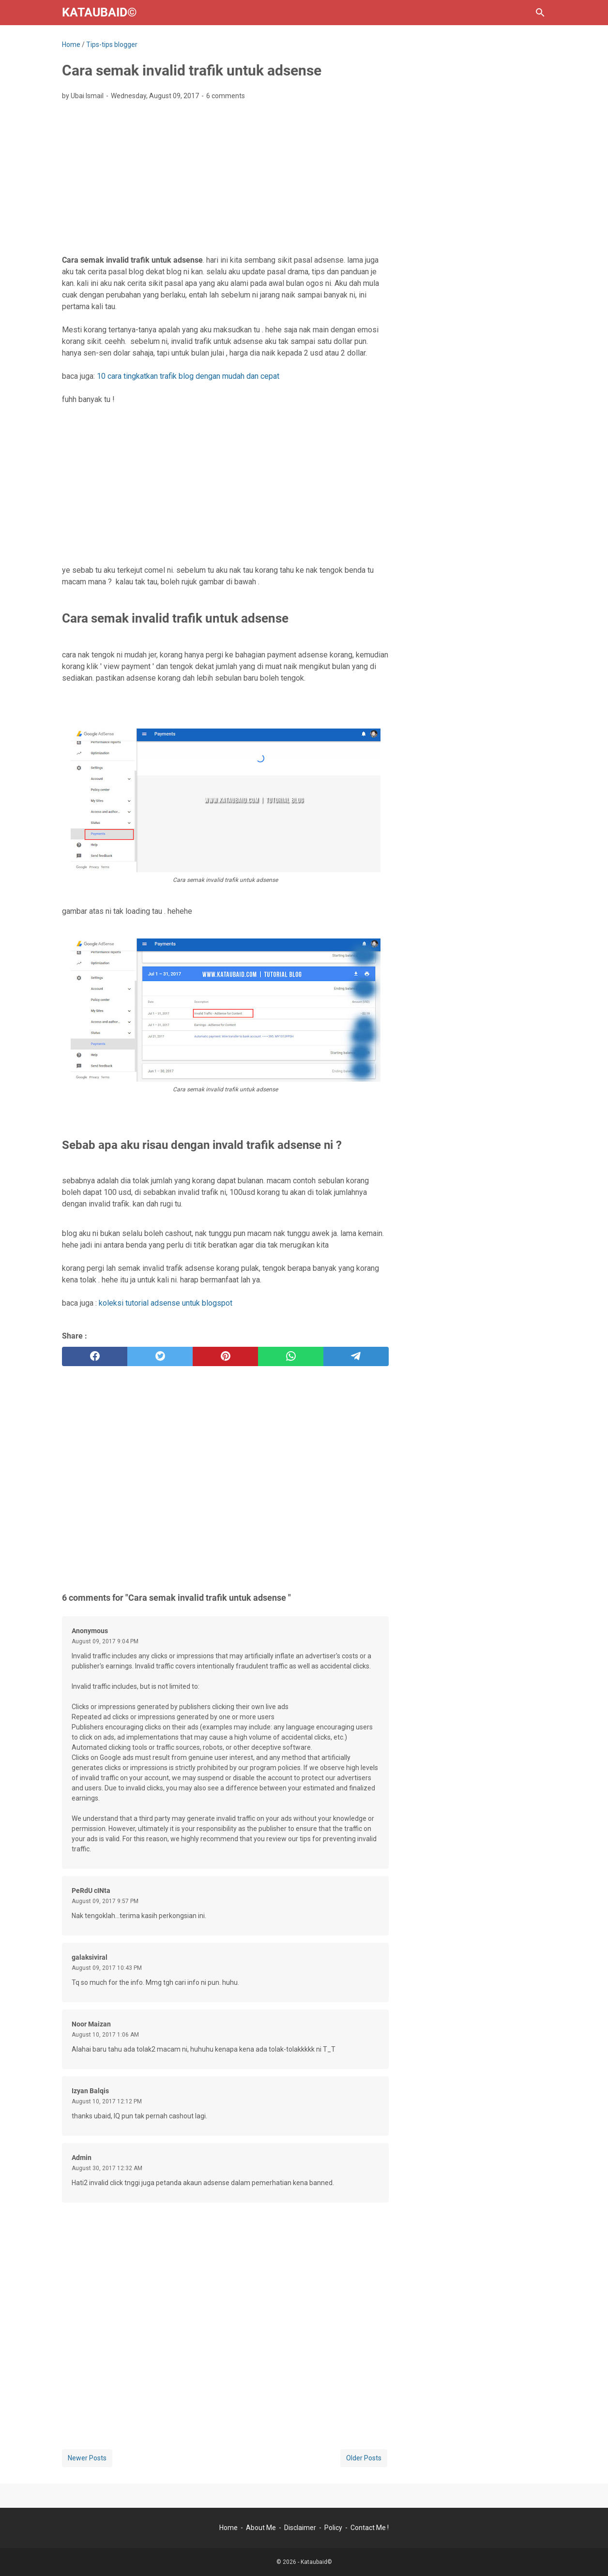 The height and width of the screenshot is (2576, 608). What do you see at coordinates (225, 96) in the screenshot?
I see `6 comments` at bounding box center [225, 96].